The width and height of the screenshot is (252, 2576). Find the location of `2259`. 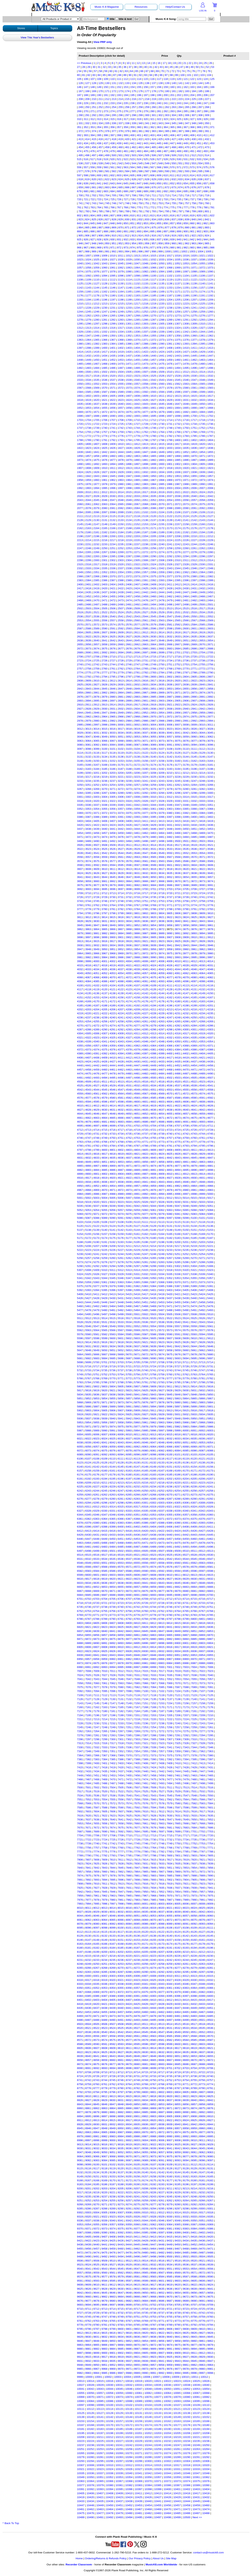

2259 is located at coordinates (178, 548).